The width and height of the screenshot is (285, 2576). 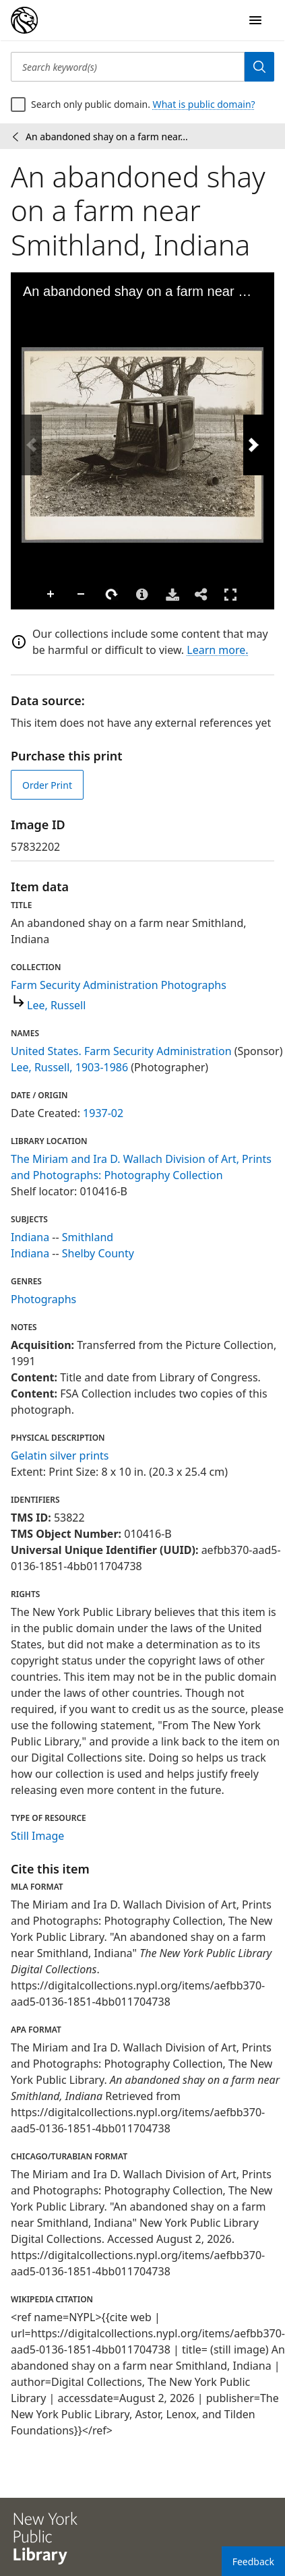 I want to click on Gelatin silver prints, so click(x=59, y=1455).